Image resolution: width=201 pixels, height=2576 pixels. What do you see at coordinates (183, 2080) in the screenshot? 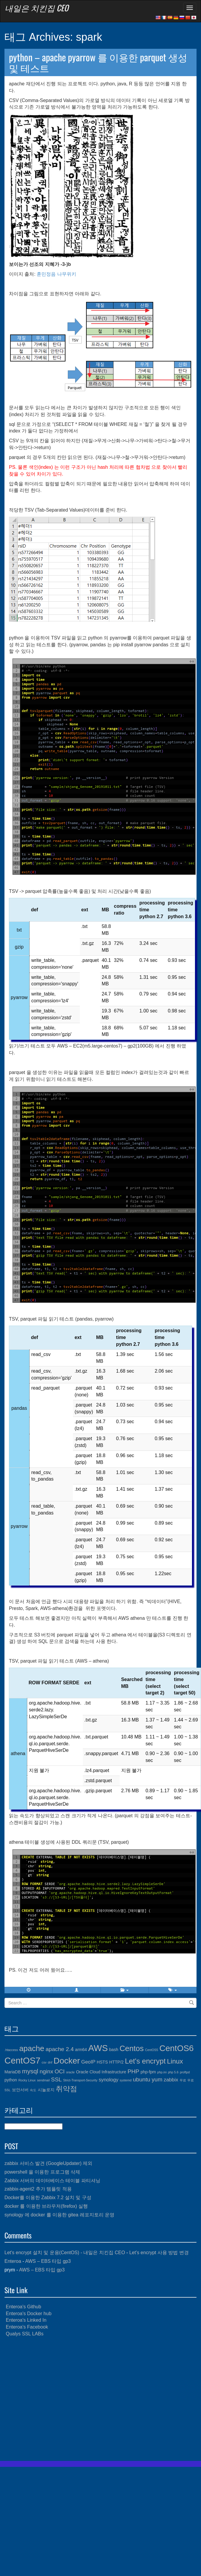
I see `무료 [무료 (3개 항목)]` at bounding box center [183, 2080].